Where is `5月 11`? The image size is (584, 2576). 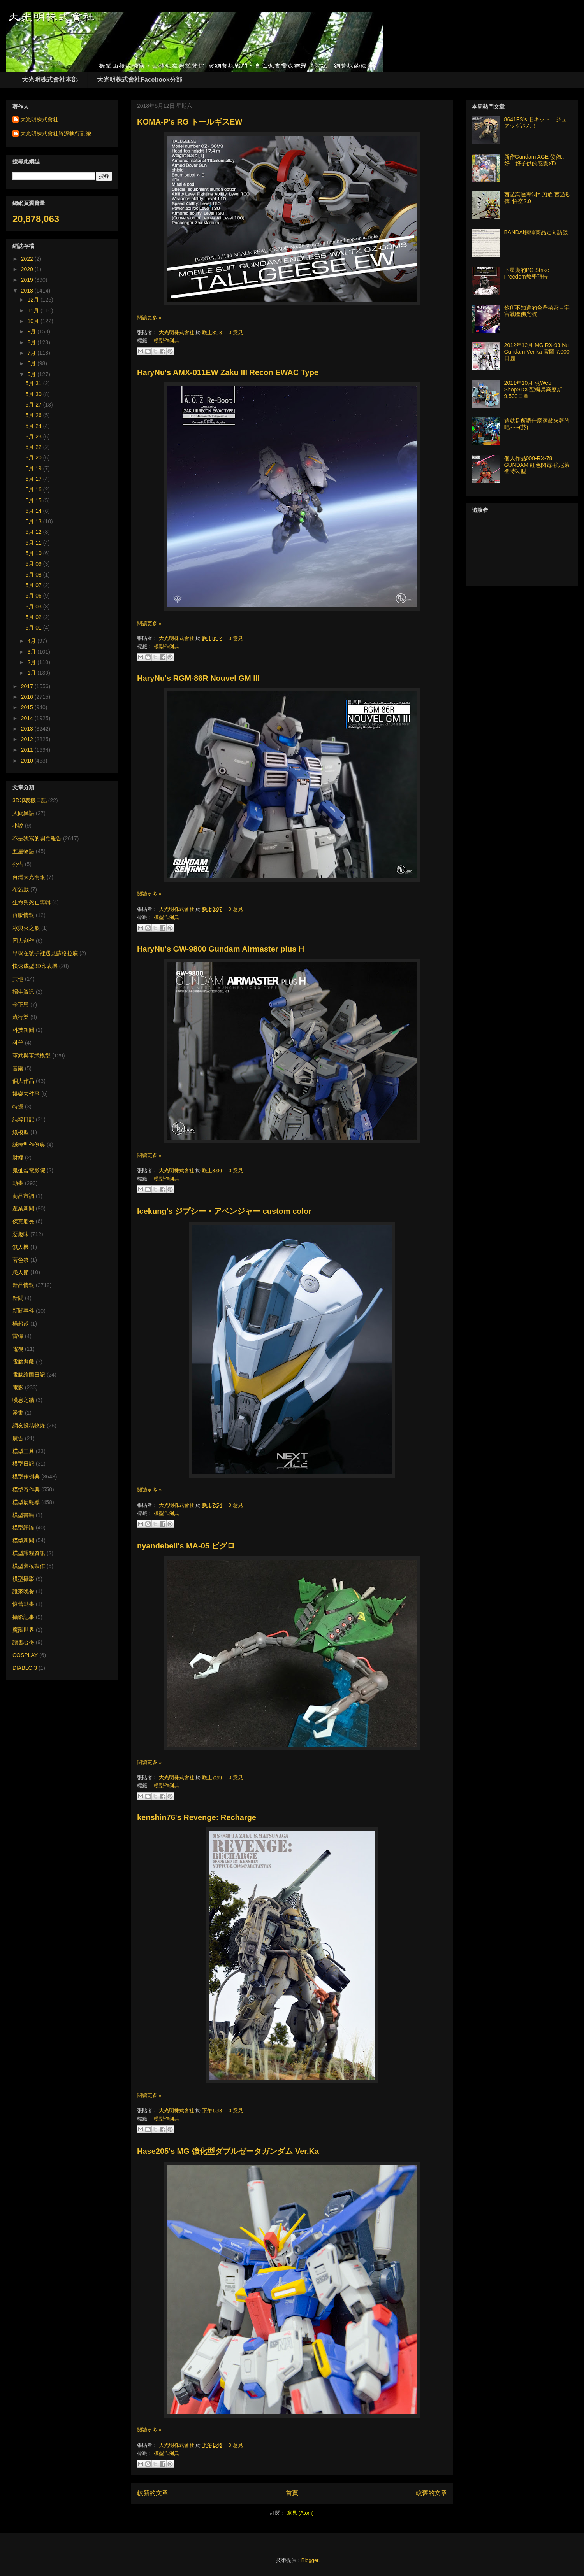 5月 11 is located at coordinates (34, 543).